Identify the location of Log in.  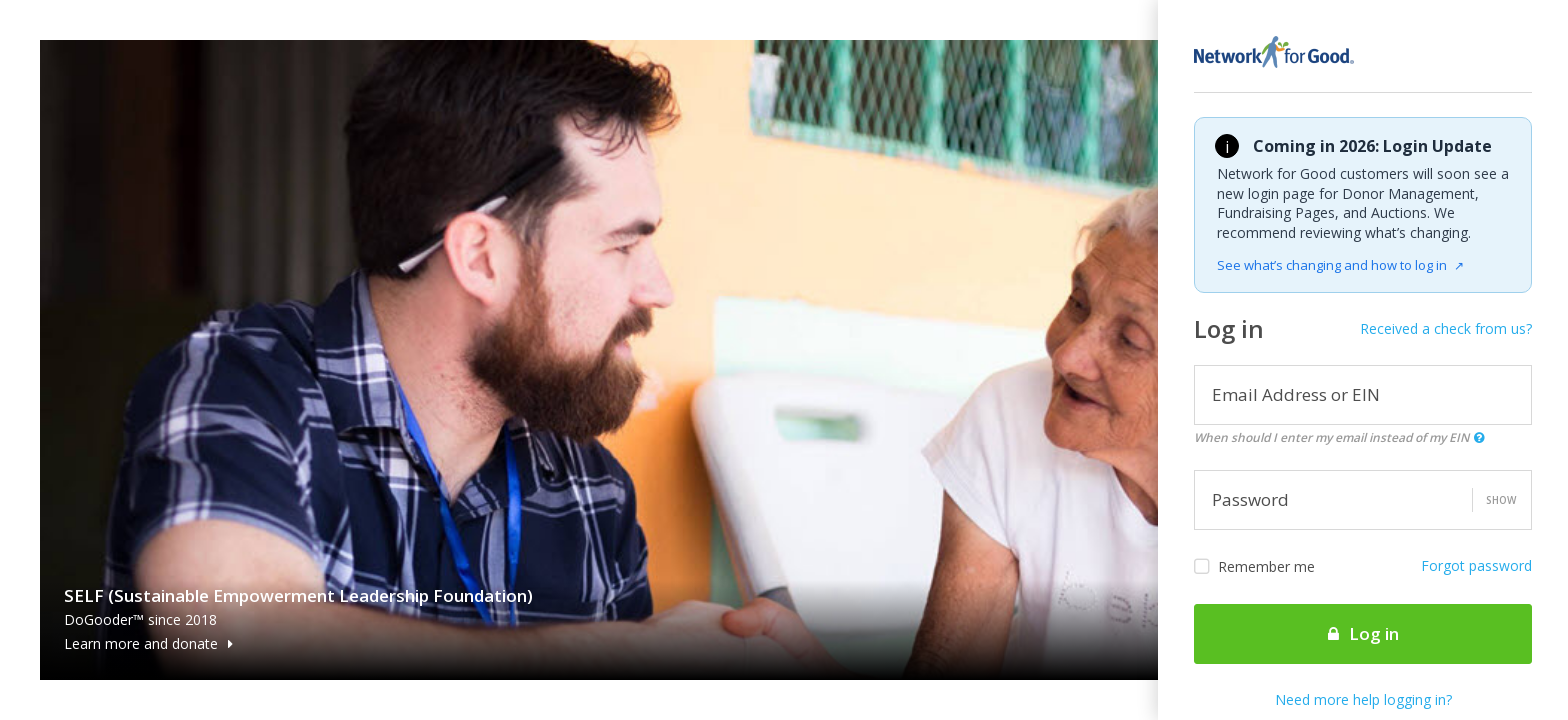
(1363, 633).